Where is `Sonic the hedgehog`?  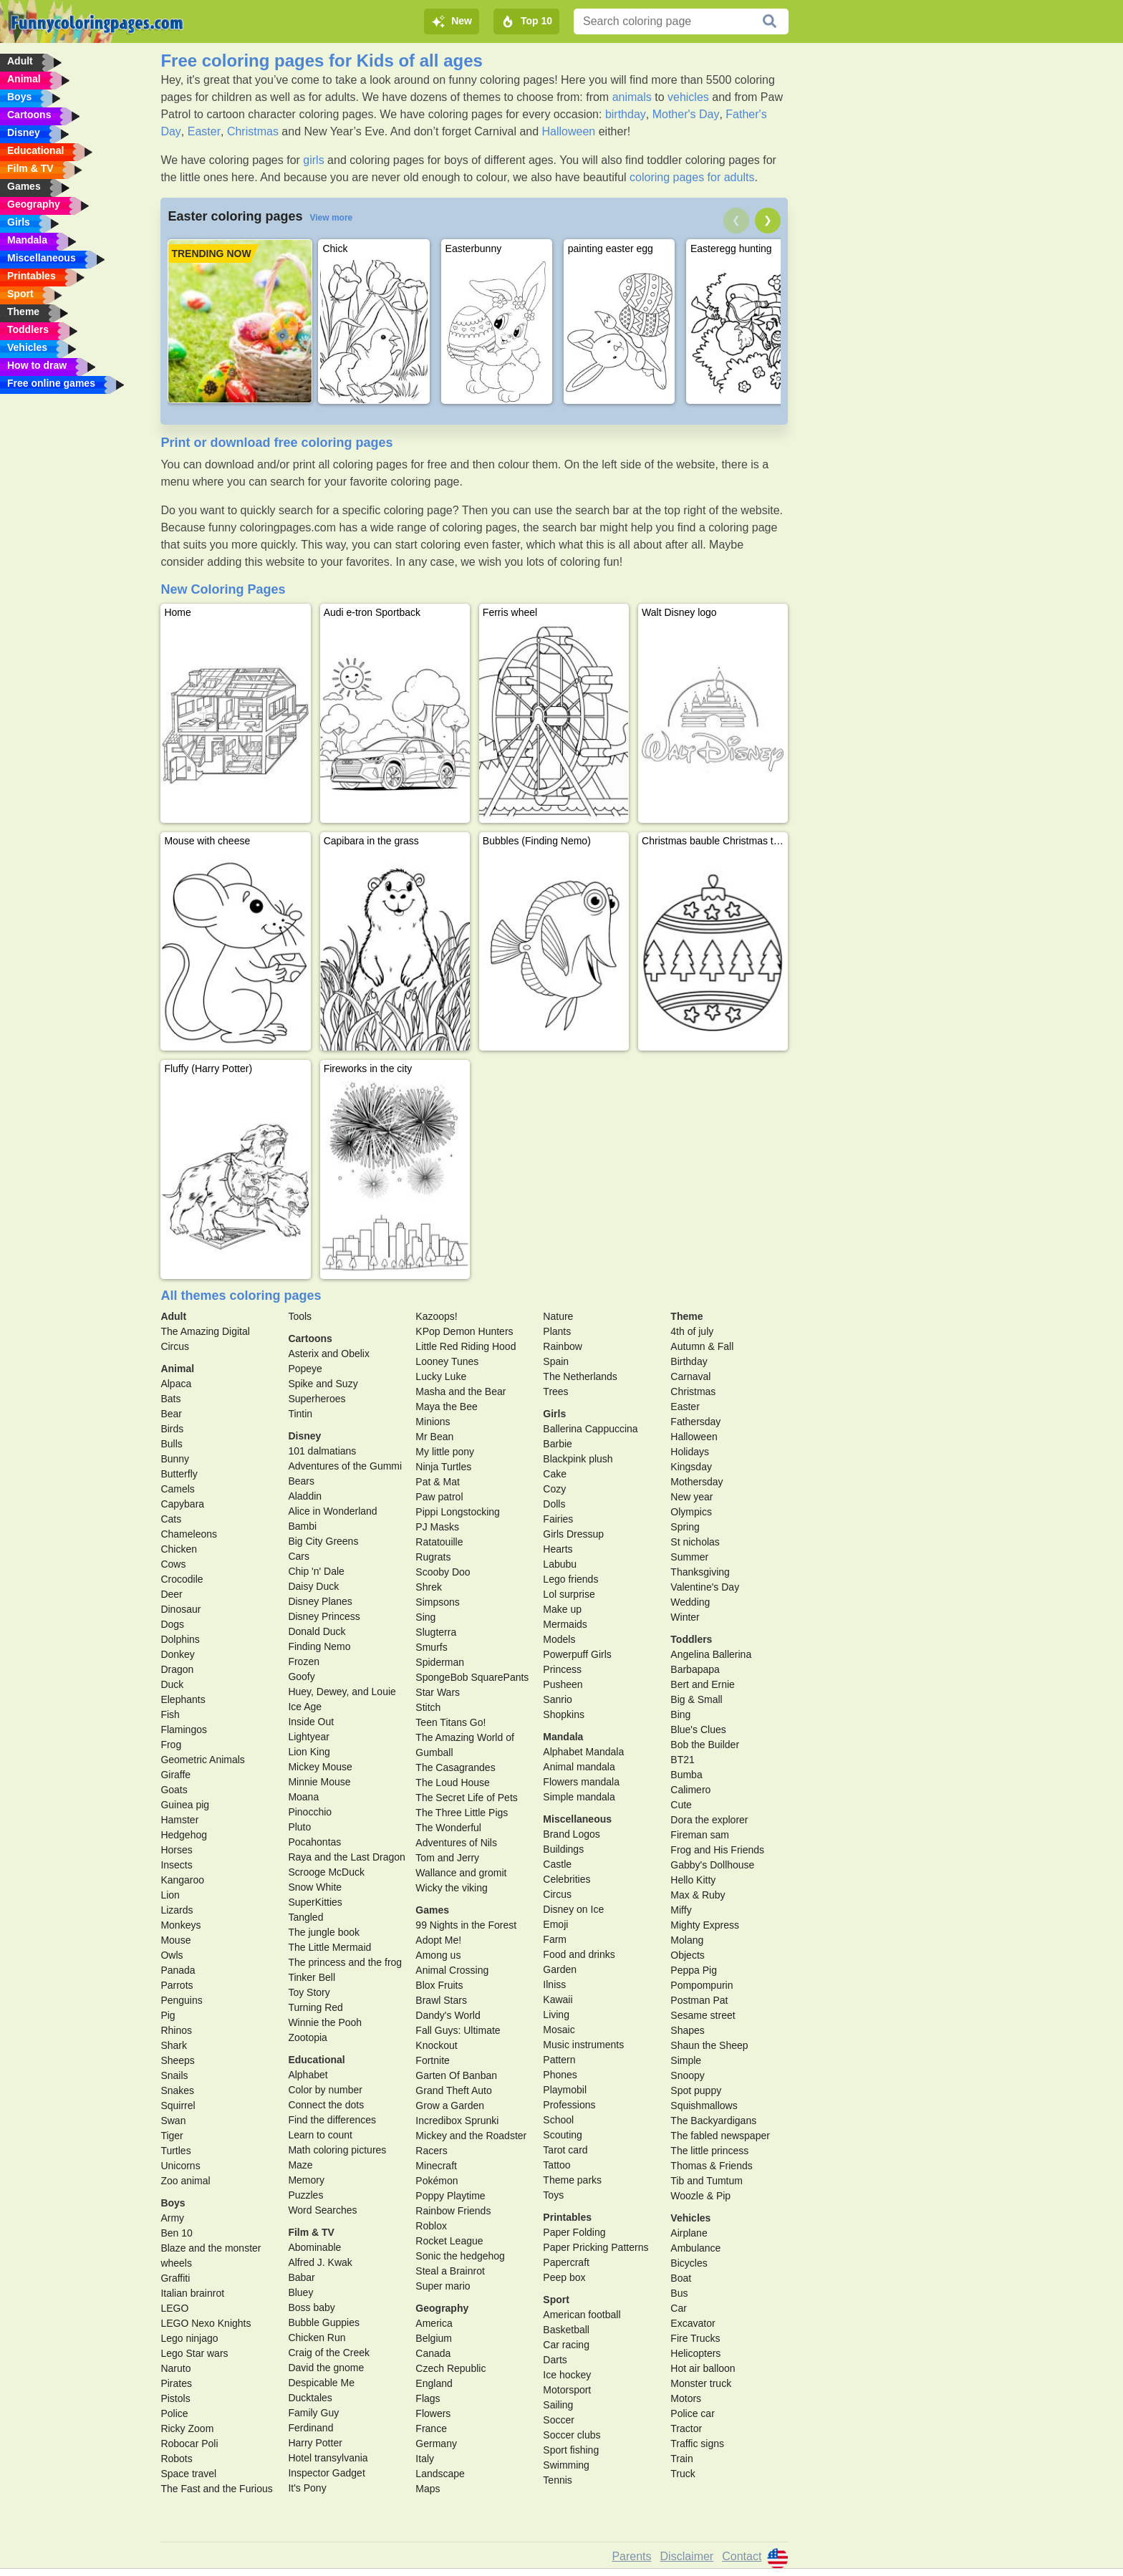
Sonic the hedgehog is located at coordinates (460, 2256).